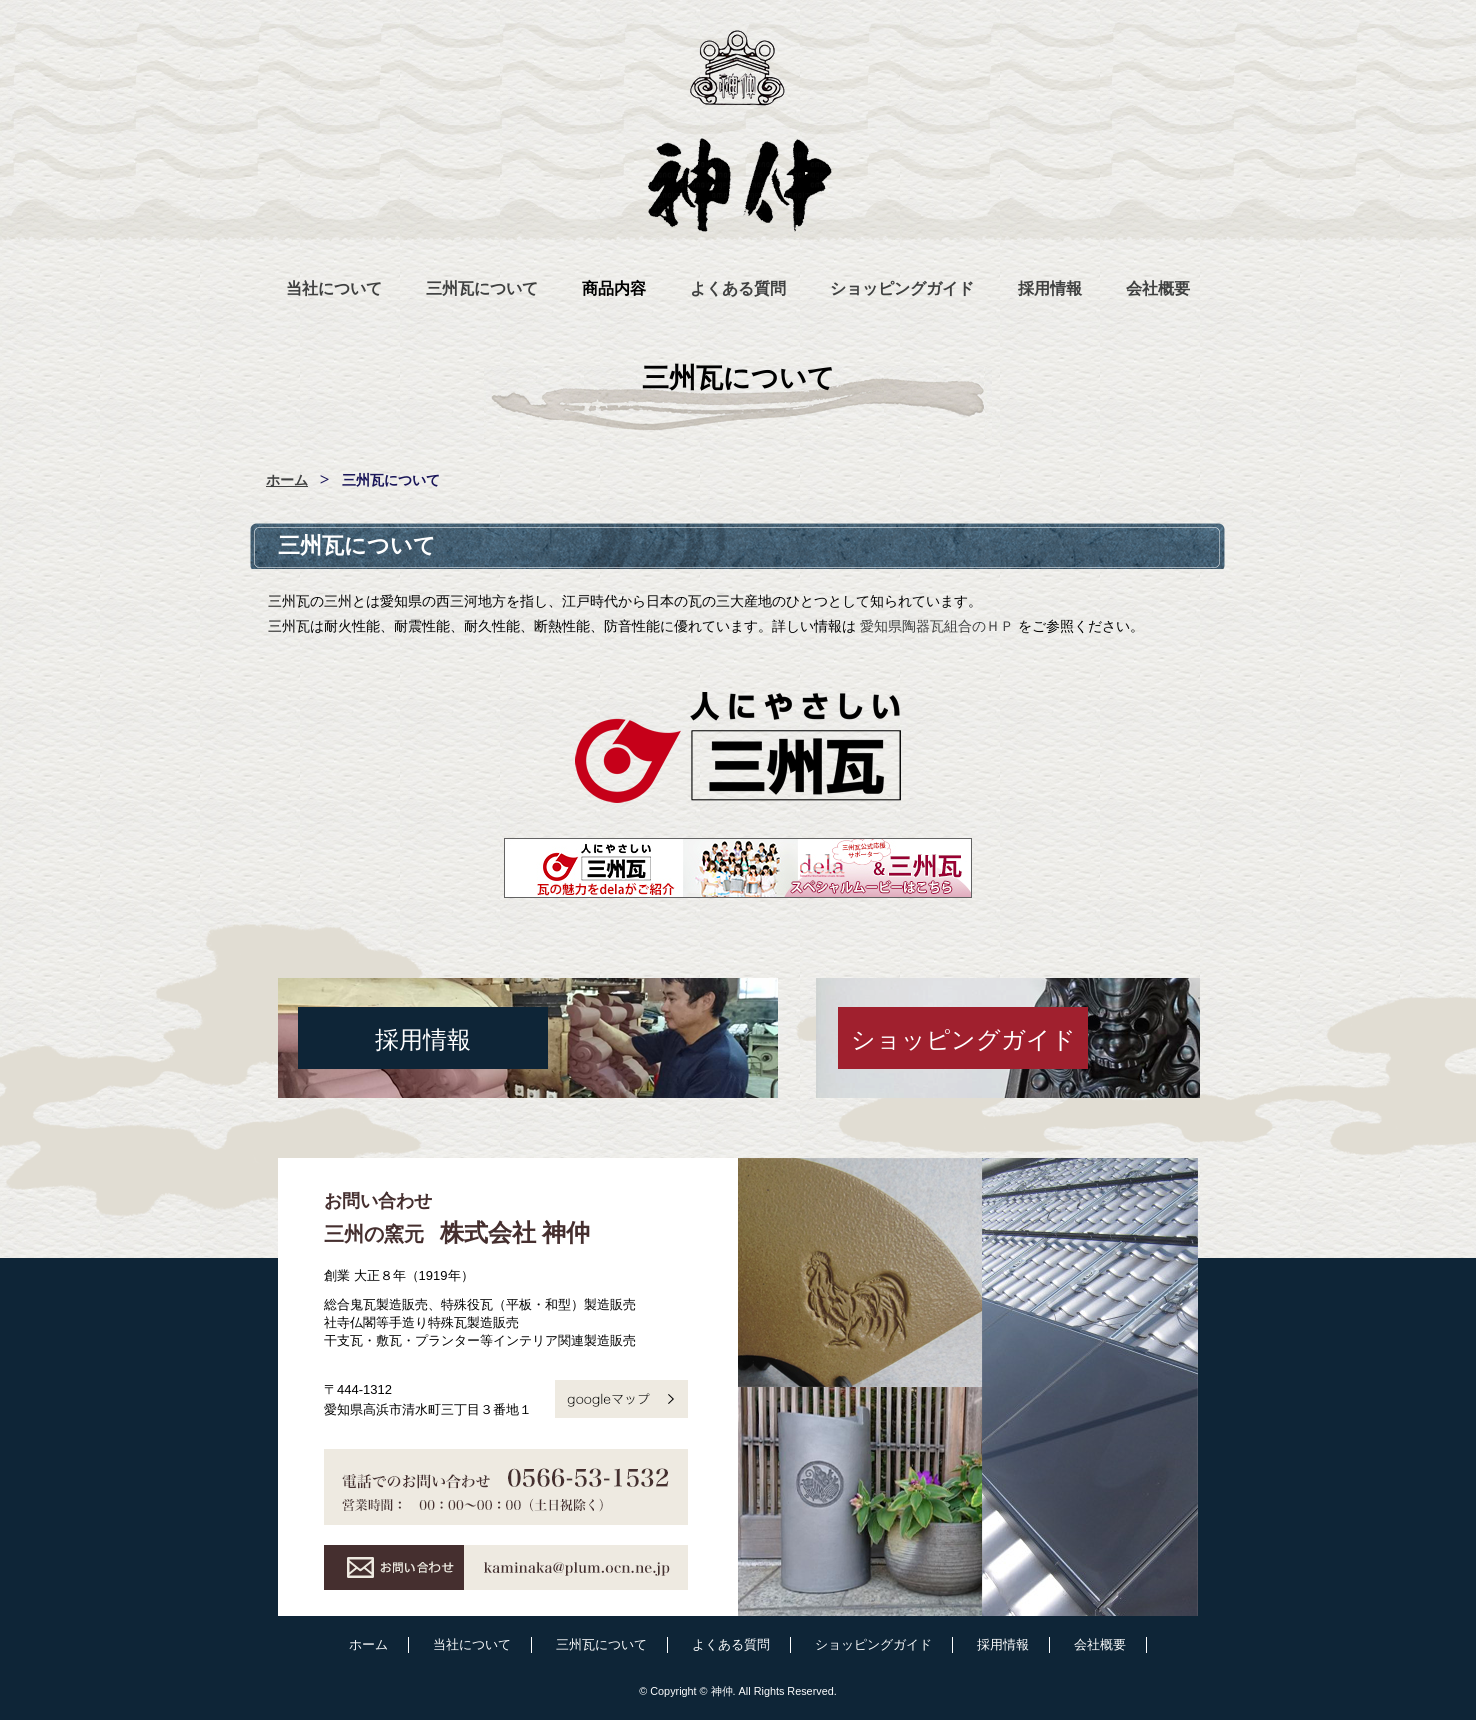 Image resolution: width=1476 pixels, height=1720 pixels. Describe the element at coordinates (482, 288) in the screenshot. I see `三州瓦について` at that location.